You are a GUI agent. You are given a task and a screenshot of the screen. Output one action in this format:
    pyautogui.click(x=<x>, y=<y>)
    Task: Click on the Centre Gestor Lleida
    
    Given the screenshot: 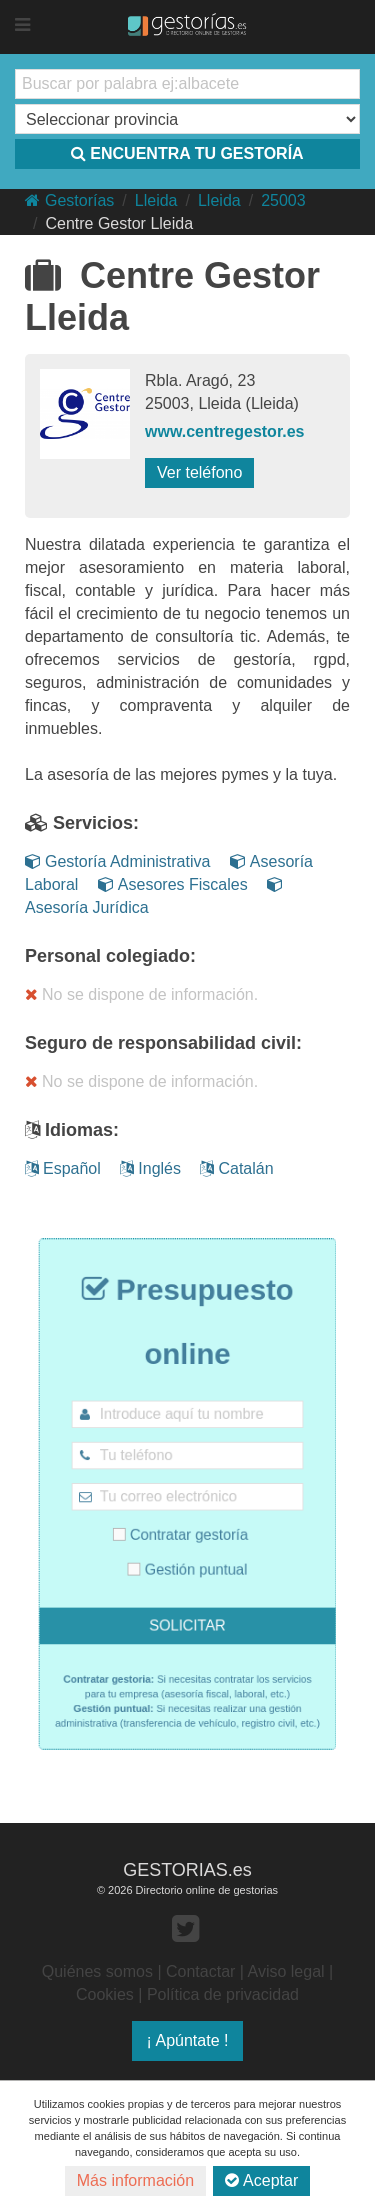 What is the action you would take?
    pyautogui.click(x=119, y=223)
    